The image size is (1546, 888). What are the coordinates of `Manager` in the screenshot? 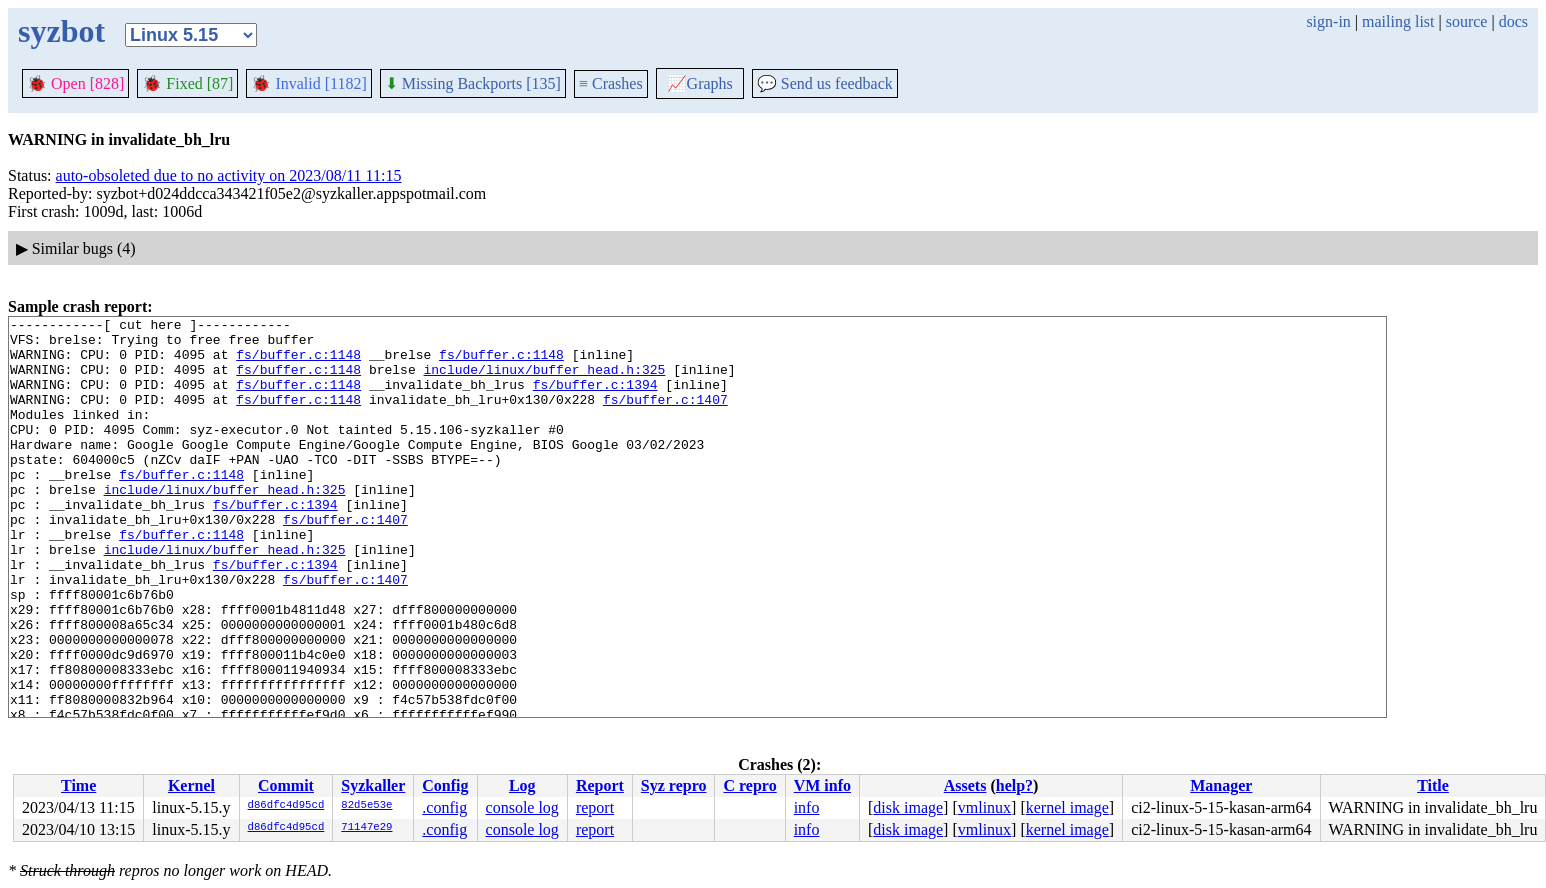 It's located at (1221, 785).